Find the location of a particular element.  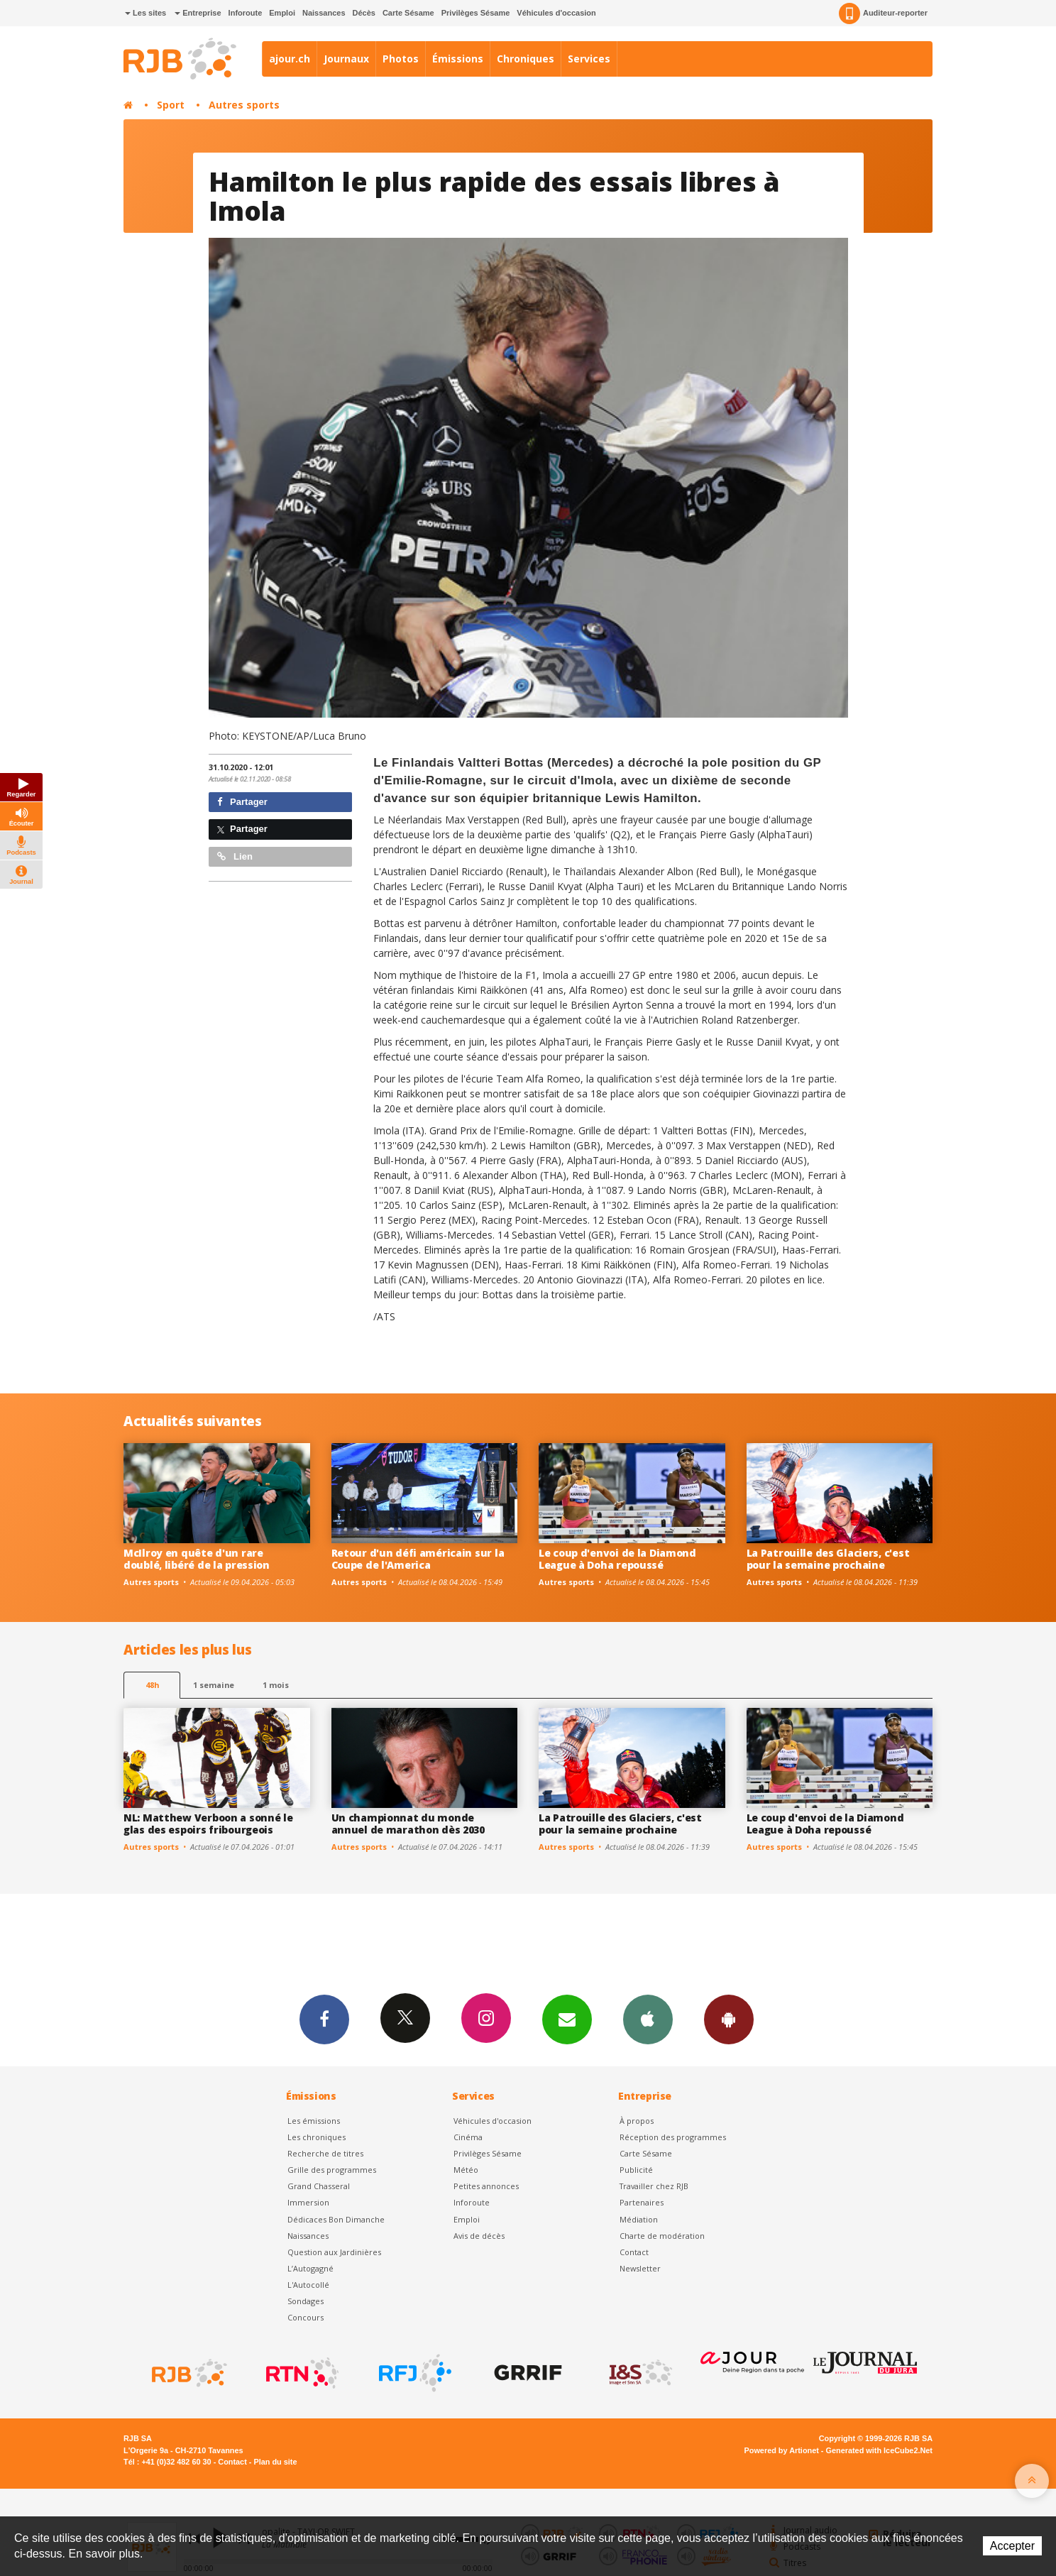

Le coup d'envoi de la Diamond League à Doha repoussé is located at coordinates (617, 1559).